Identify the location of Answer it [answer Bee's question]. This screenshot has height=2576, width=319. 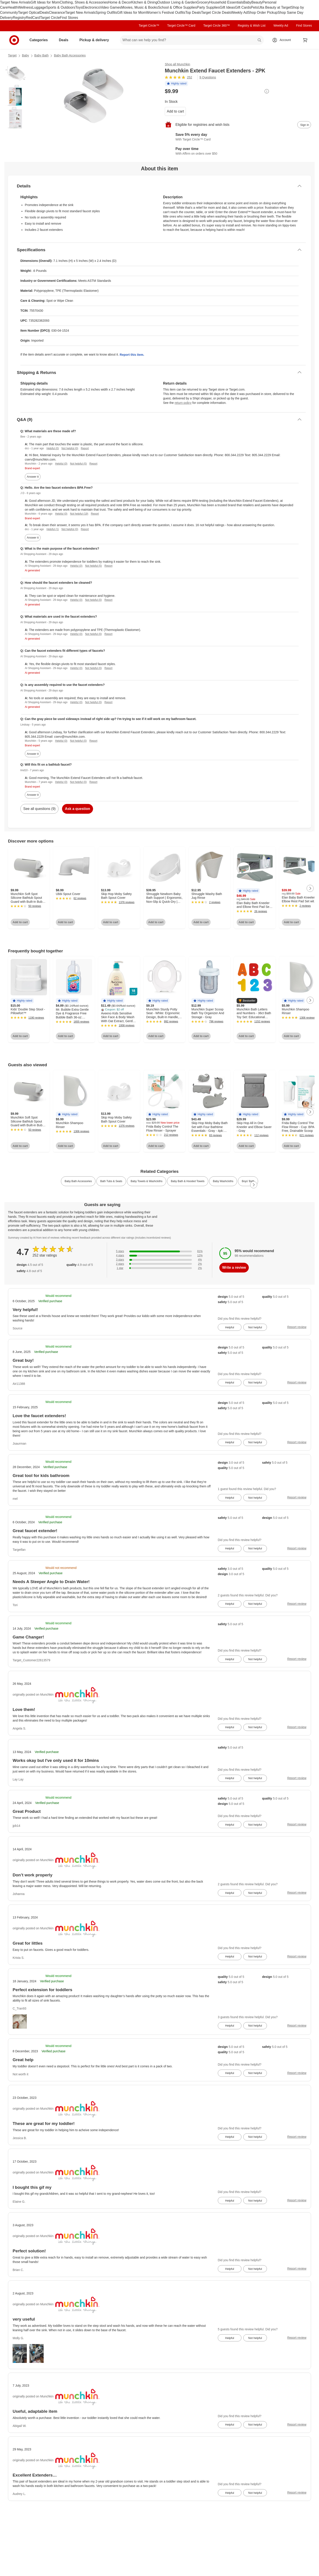
(33, 476).